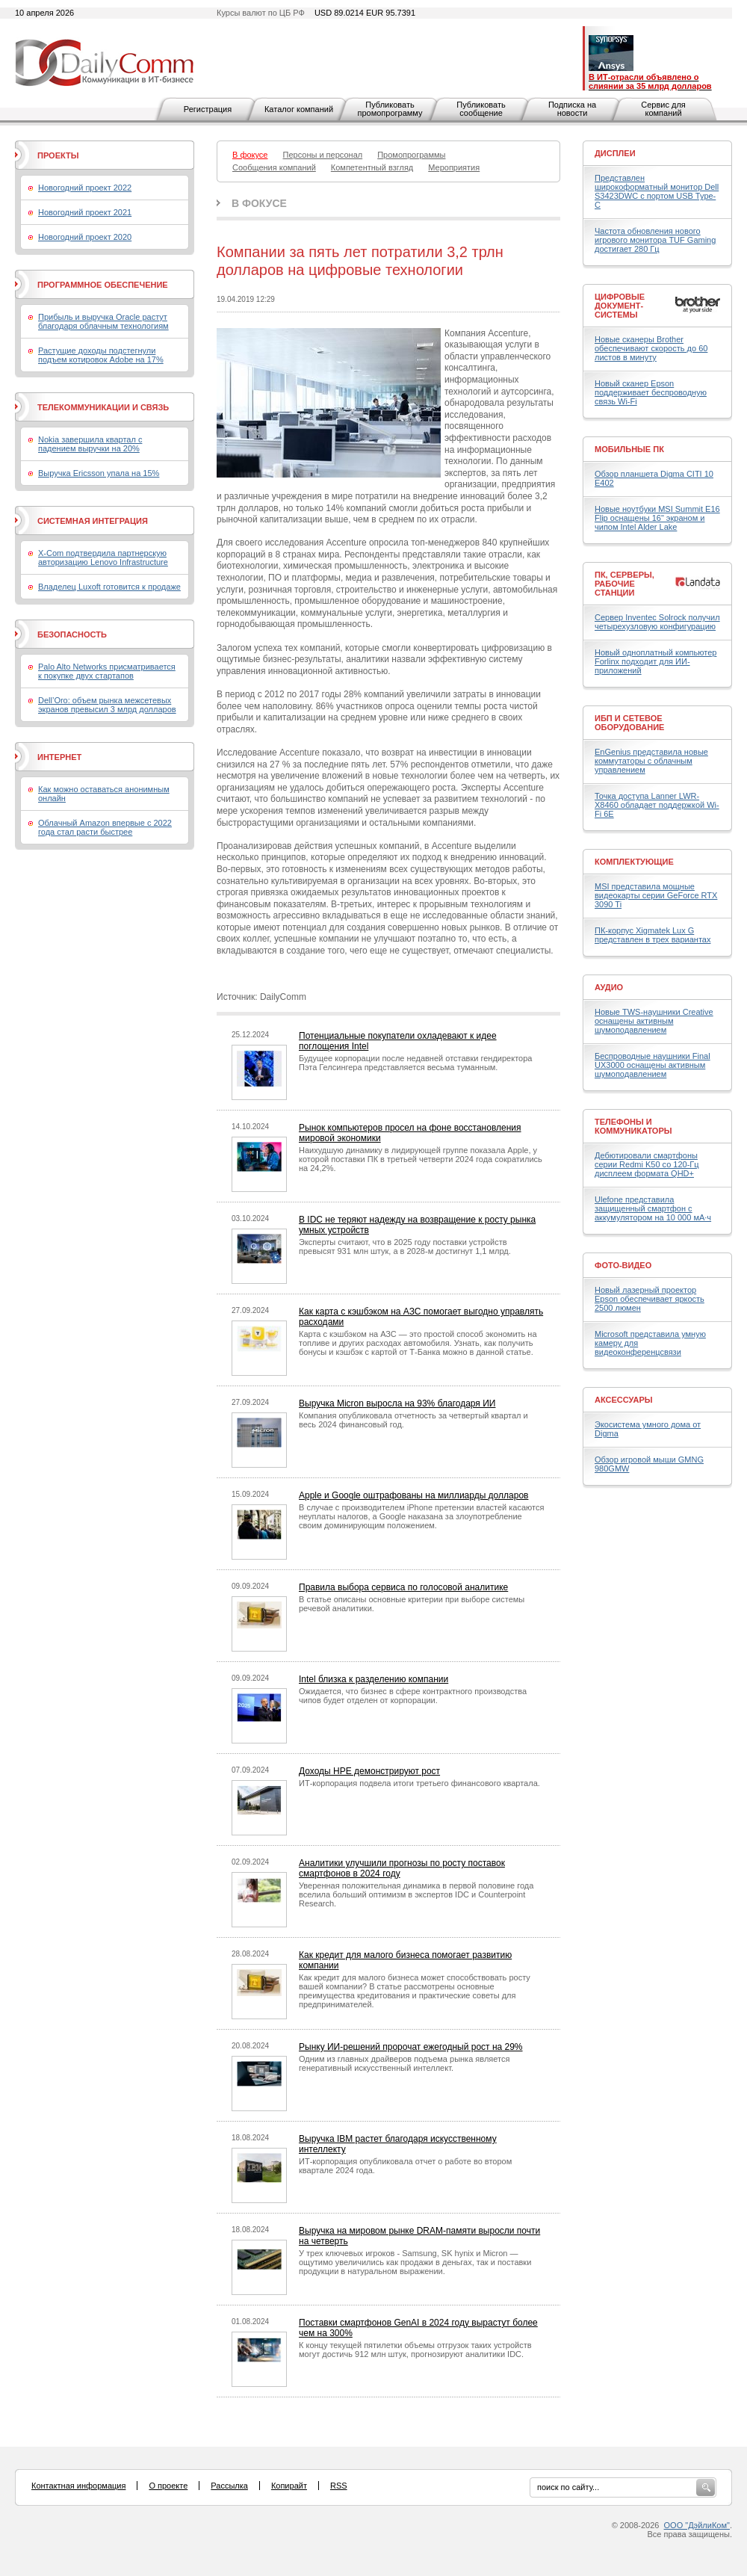 The image size is (747, 2576). I want to click on К концу текущей пятилетки объемы отгрузок таких устройств могут достичь 912 млн штук, прогнозируют аналитики IDC., so click(415, 2350).